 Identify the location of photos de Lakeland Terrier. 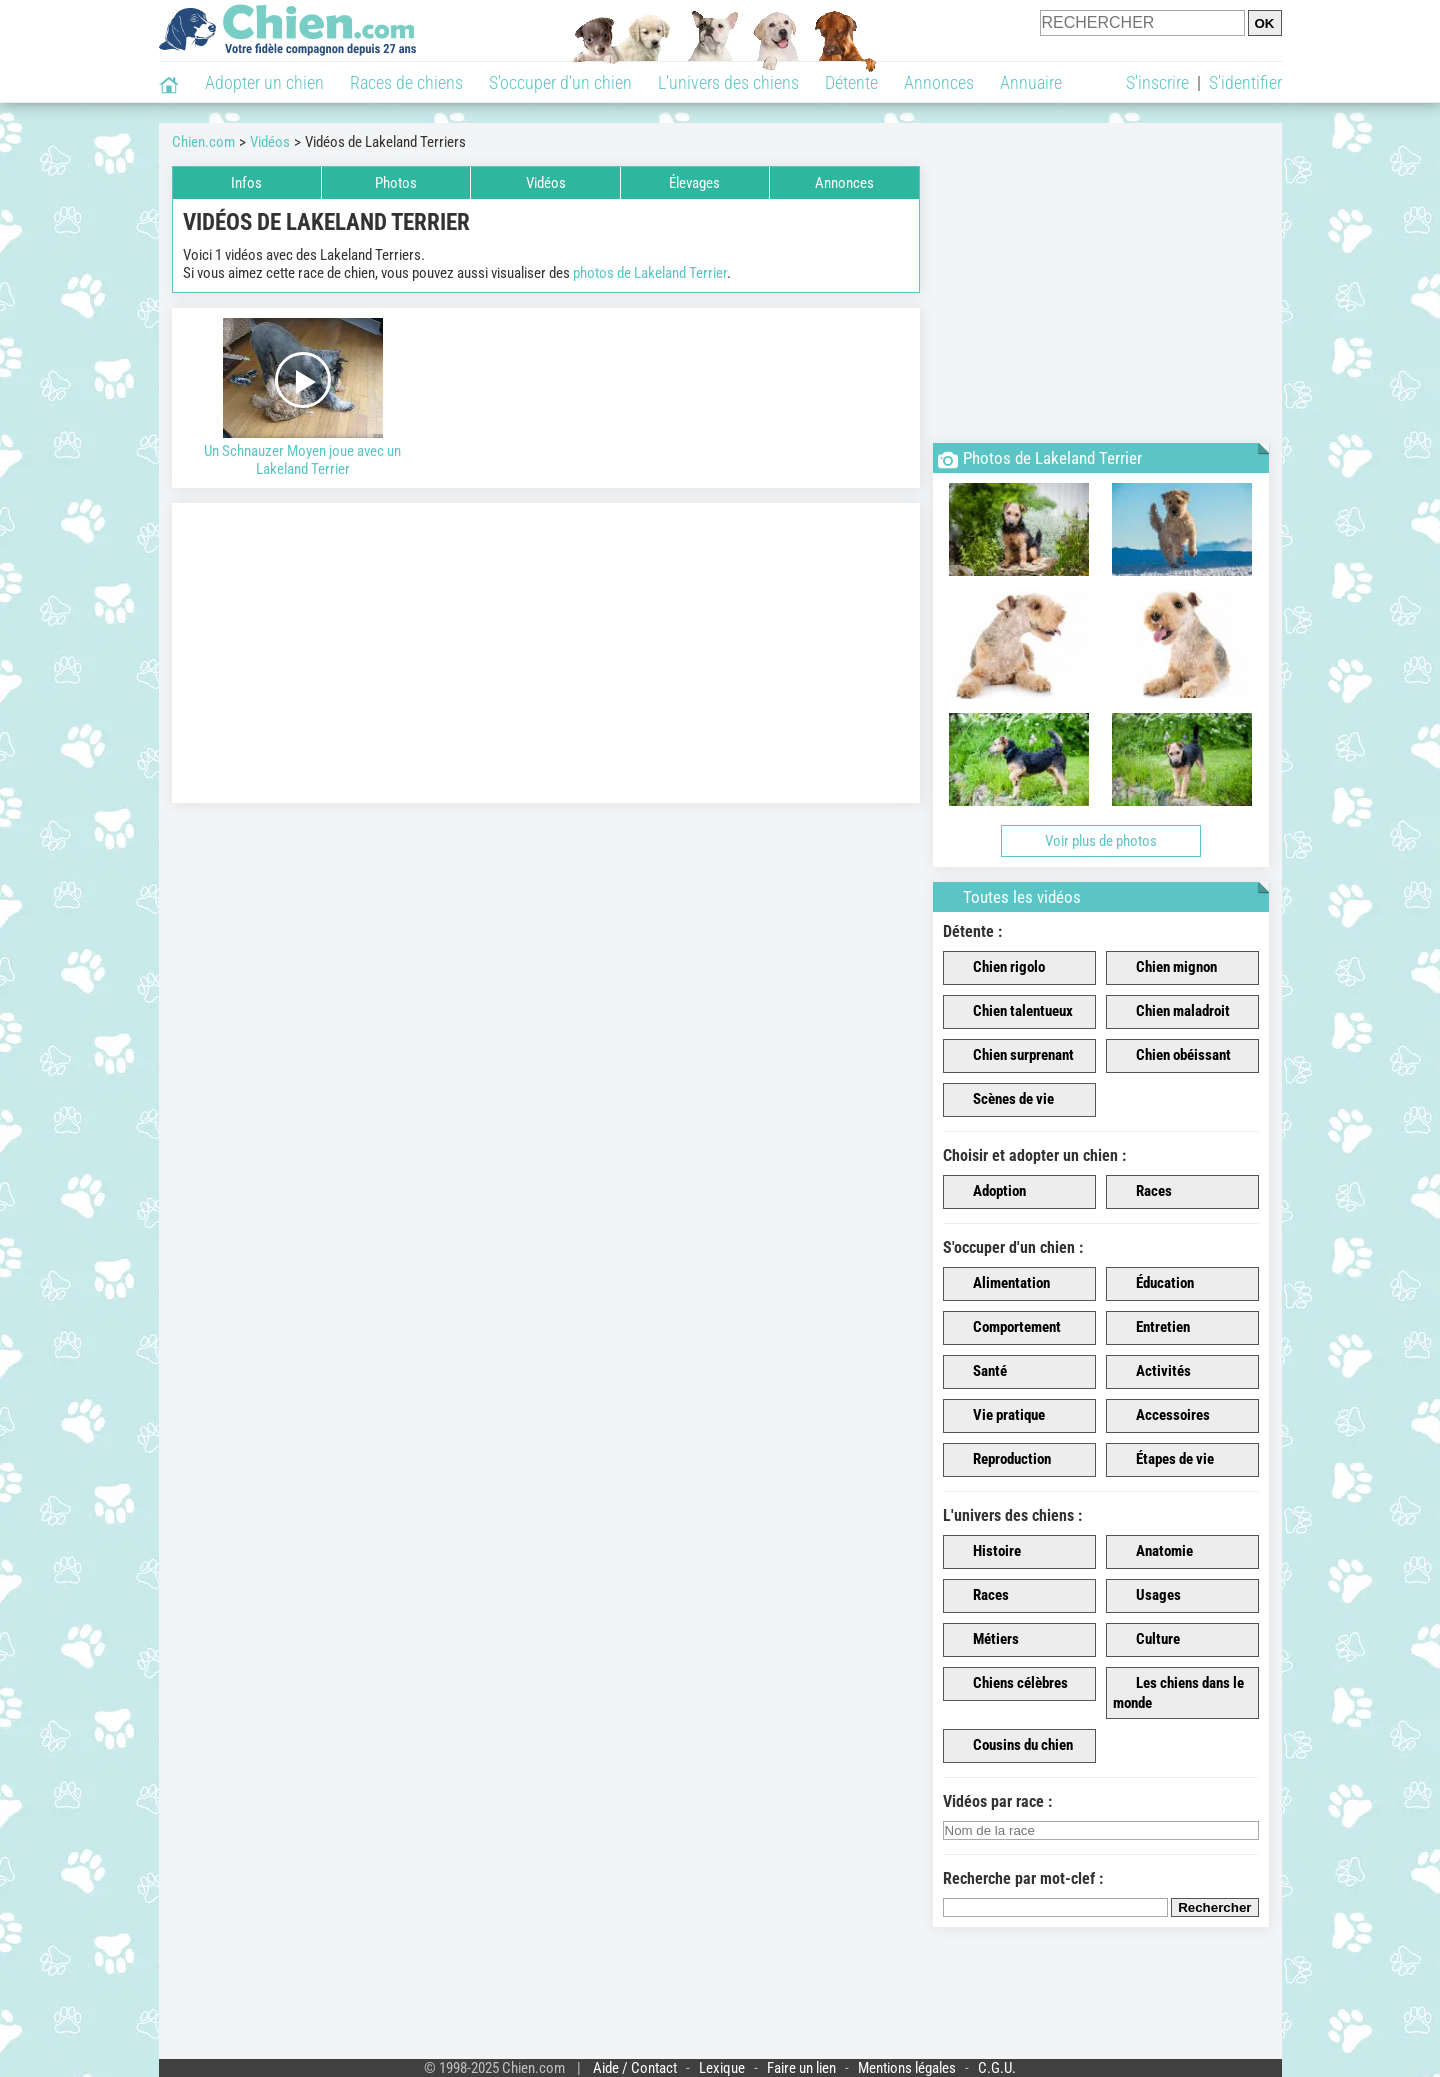
(650, 273).